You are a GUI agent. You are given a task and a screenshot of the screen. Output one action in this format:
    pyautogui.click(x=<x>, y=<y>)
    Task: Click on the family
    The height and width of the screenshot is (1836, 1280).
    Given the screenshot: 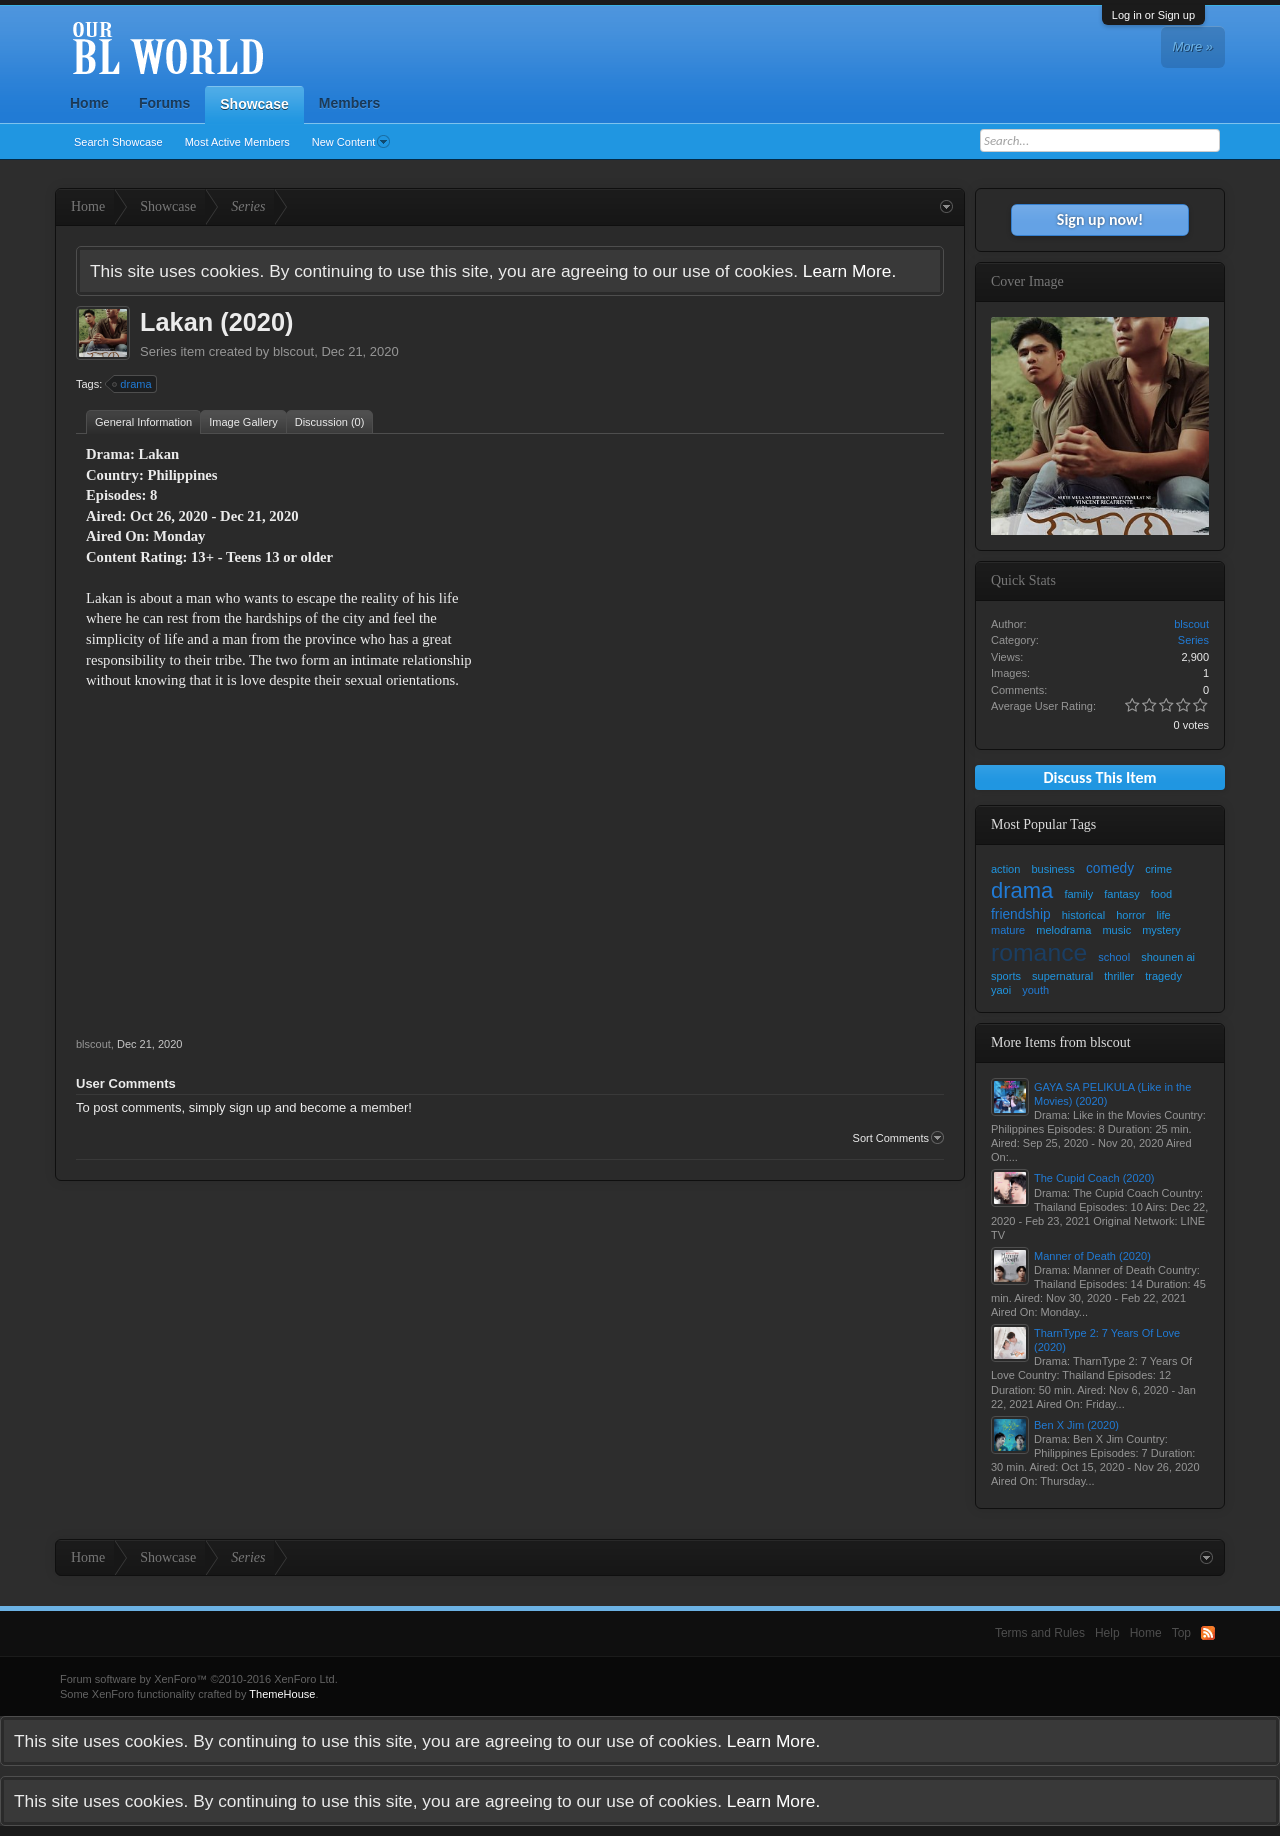 What is the action you would take?
    pyautogui.click(x=1078, y=894)
    